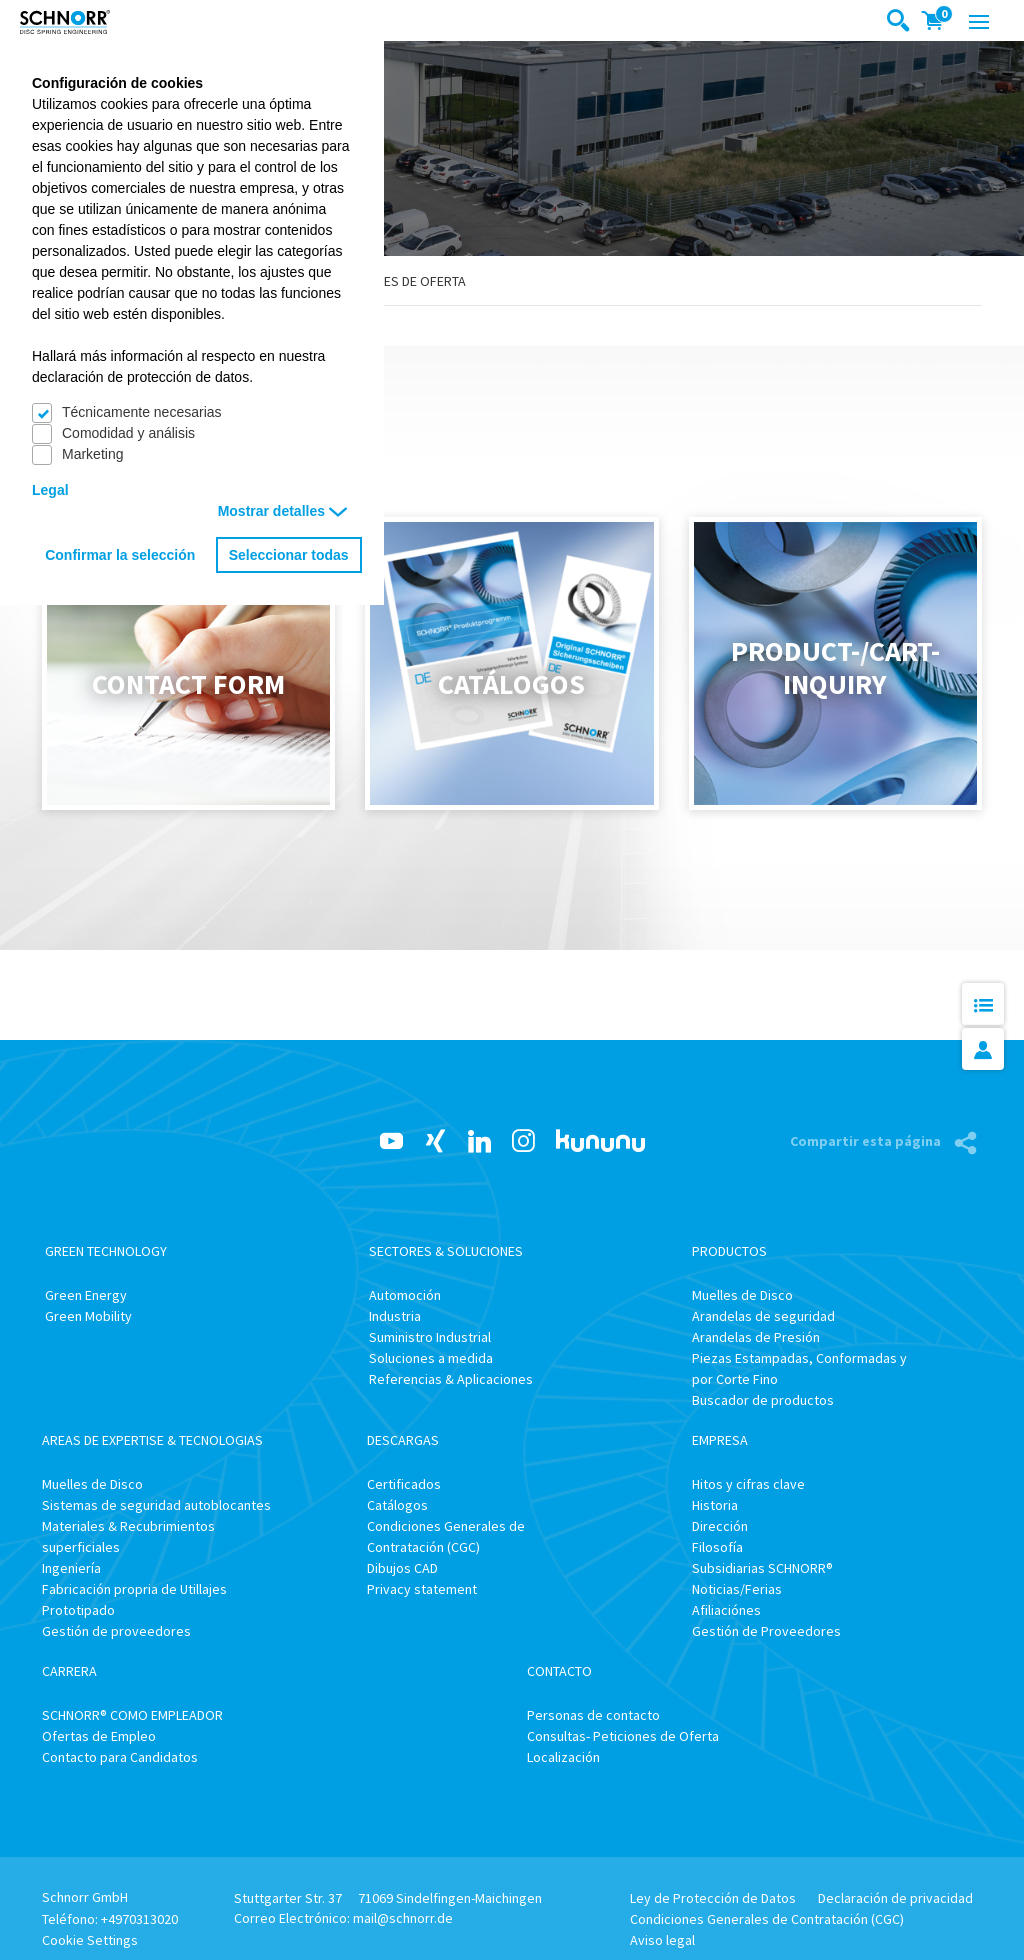 The width and height of the screenshot is (1024, 1960). I want to click on Descargas, so click(403, 1440).